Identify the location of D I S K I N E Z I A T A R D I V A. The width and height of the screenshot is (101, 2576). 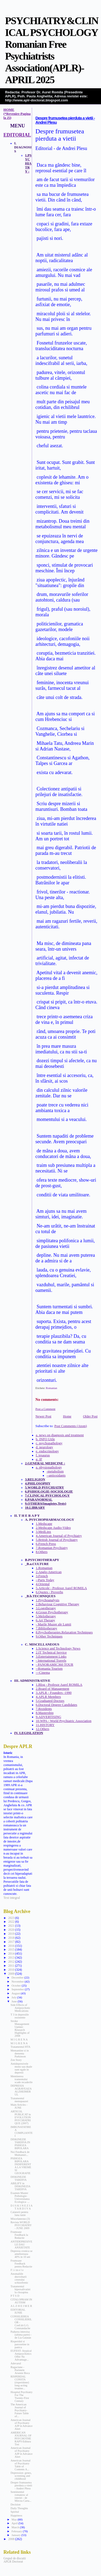
(21, 2207).